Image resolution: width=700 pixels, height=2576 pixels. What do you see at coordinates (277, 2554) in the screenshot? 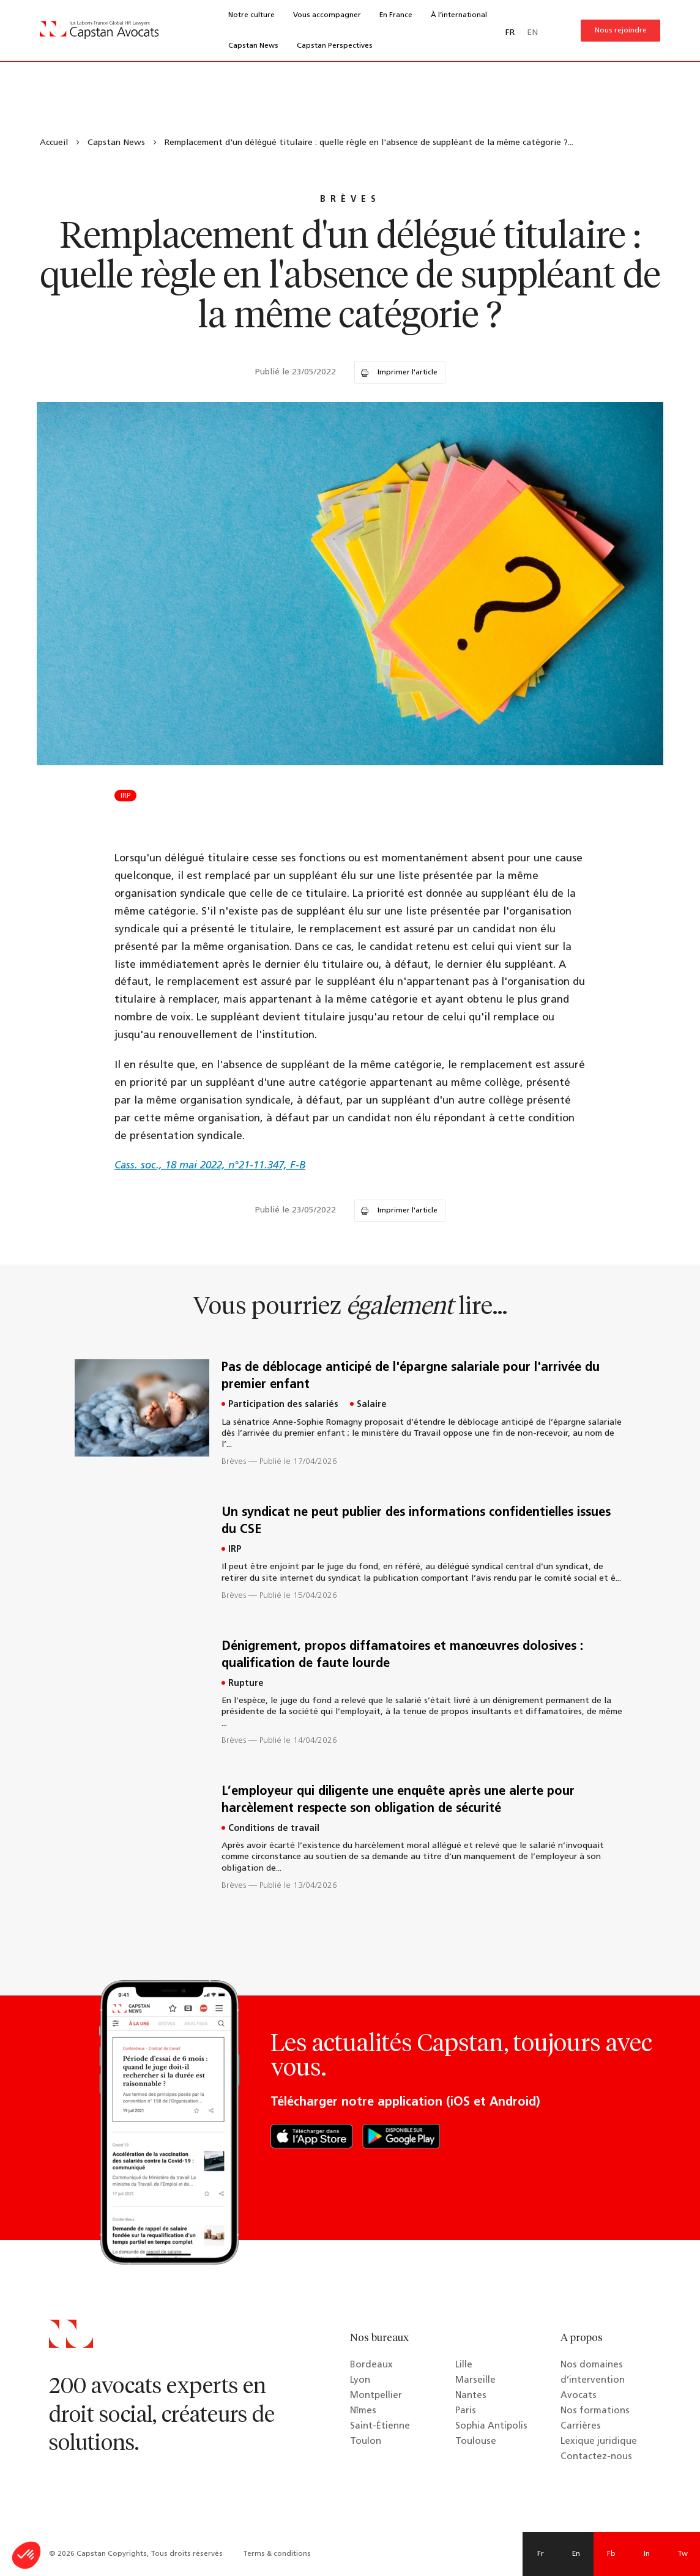
I see `Terms & conditions` at bounding box center [277, 2554].